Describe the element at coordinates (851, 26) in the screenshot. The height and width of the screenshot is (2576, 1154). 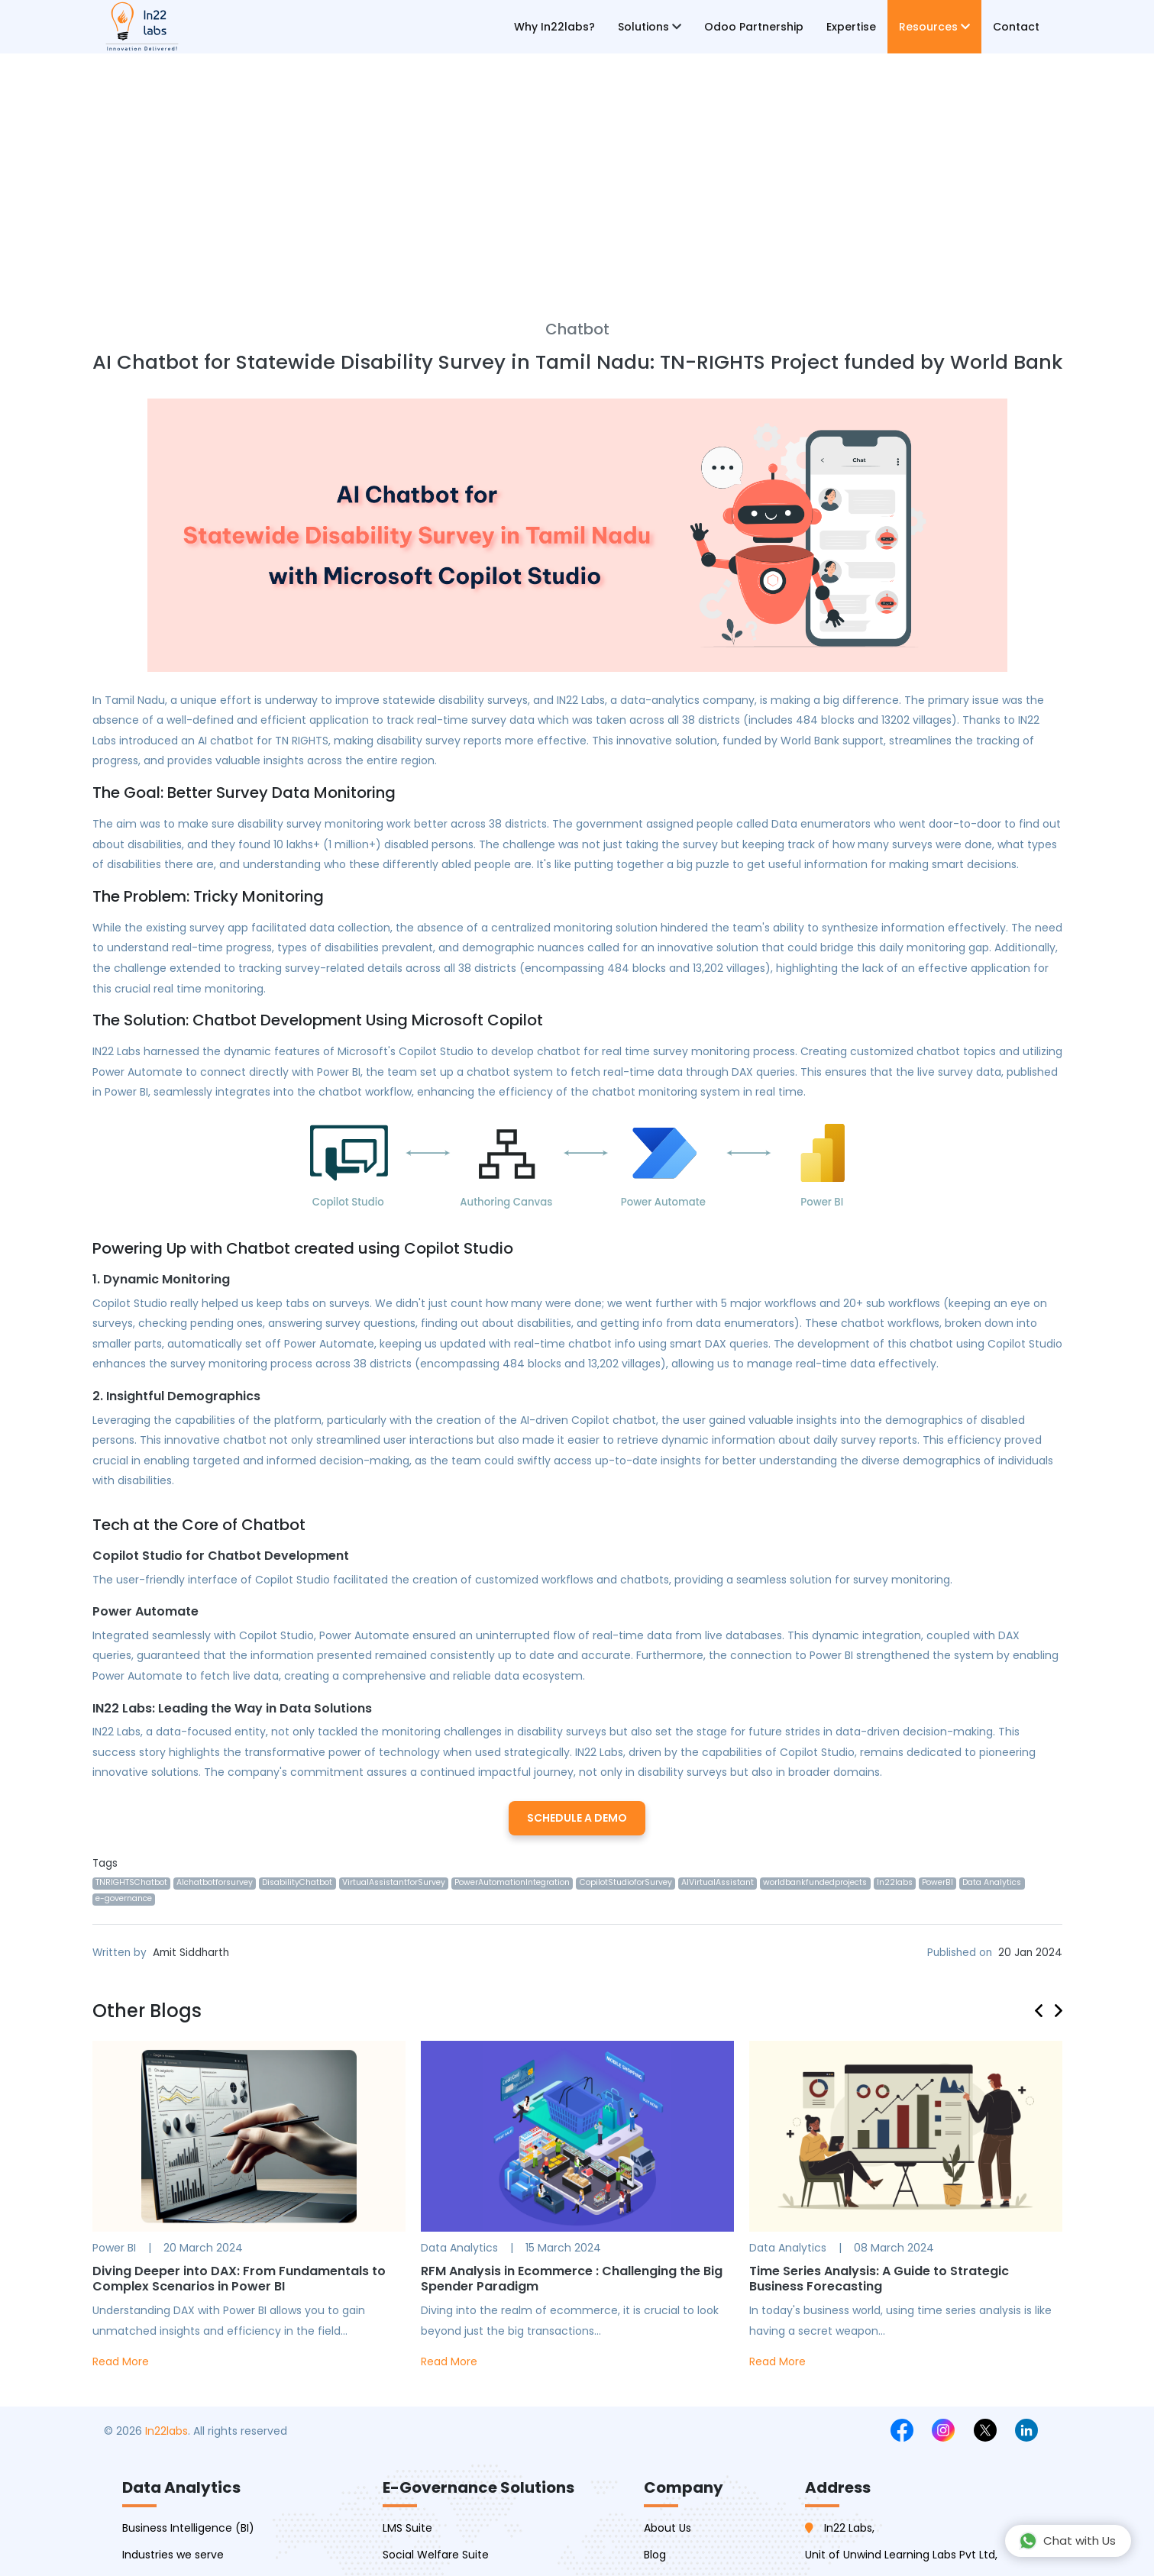
I see `Expertise` at that location.